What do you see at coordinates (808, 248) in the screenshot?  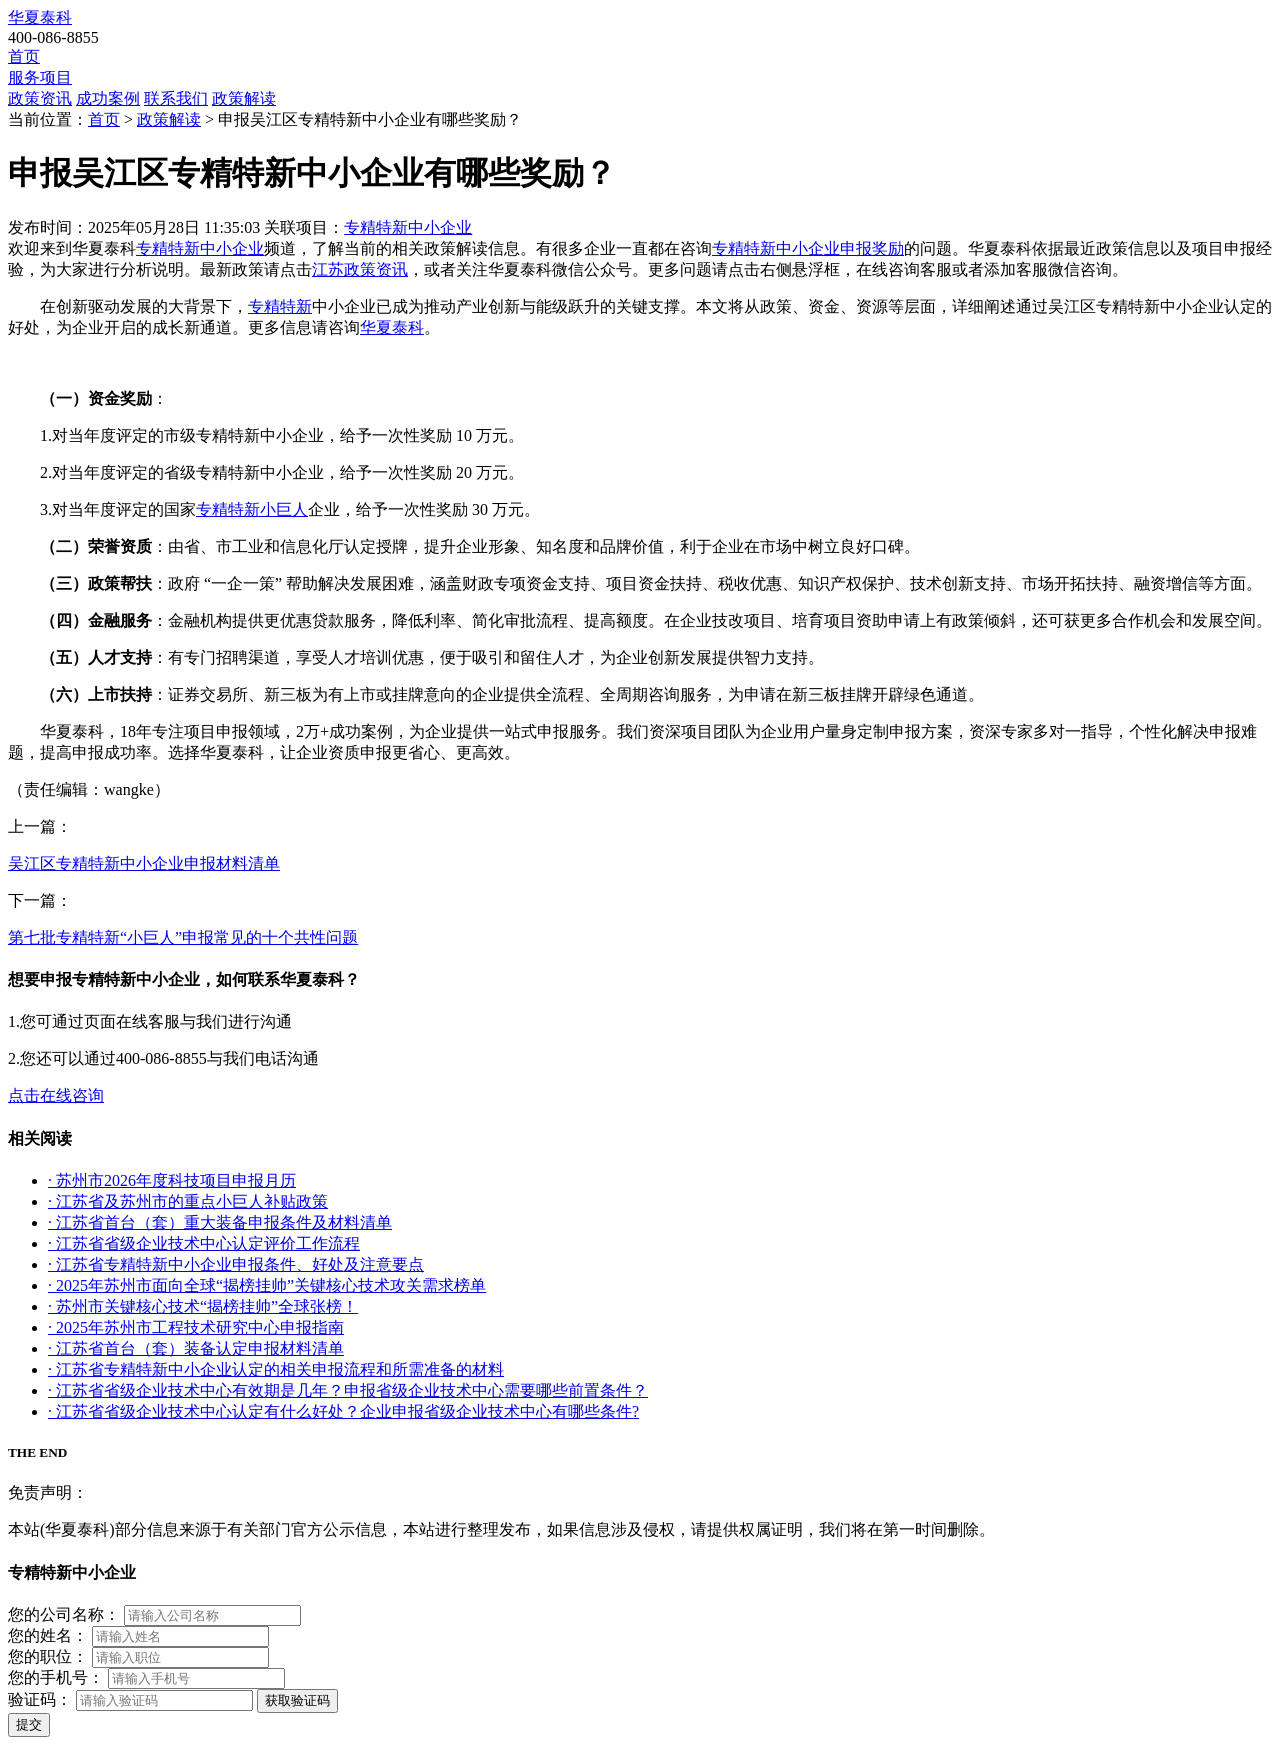 I see `专精特新中小企业申报奖励` at bounding box center [808, 248].